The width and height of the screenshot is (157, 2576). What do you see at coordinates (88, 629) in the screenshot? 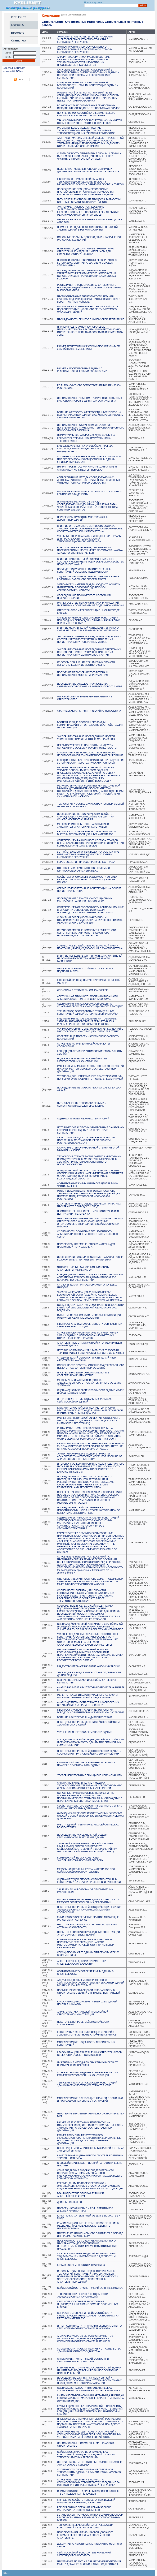
I see `ВЛИЯНИЕ МЕХАНИЧЕСКОЙ АКТИВАЦИИ ГЛИНИСТОГО СЫРЬЯ НА СВОЙСТВА КЕРАМИЧЕСКОГО МАТЕРИАЛА` at bounding box center [88, 629].